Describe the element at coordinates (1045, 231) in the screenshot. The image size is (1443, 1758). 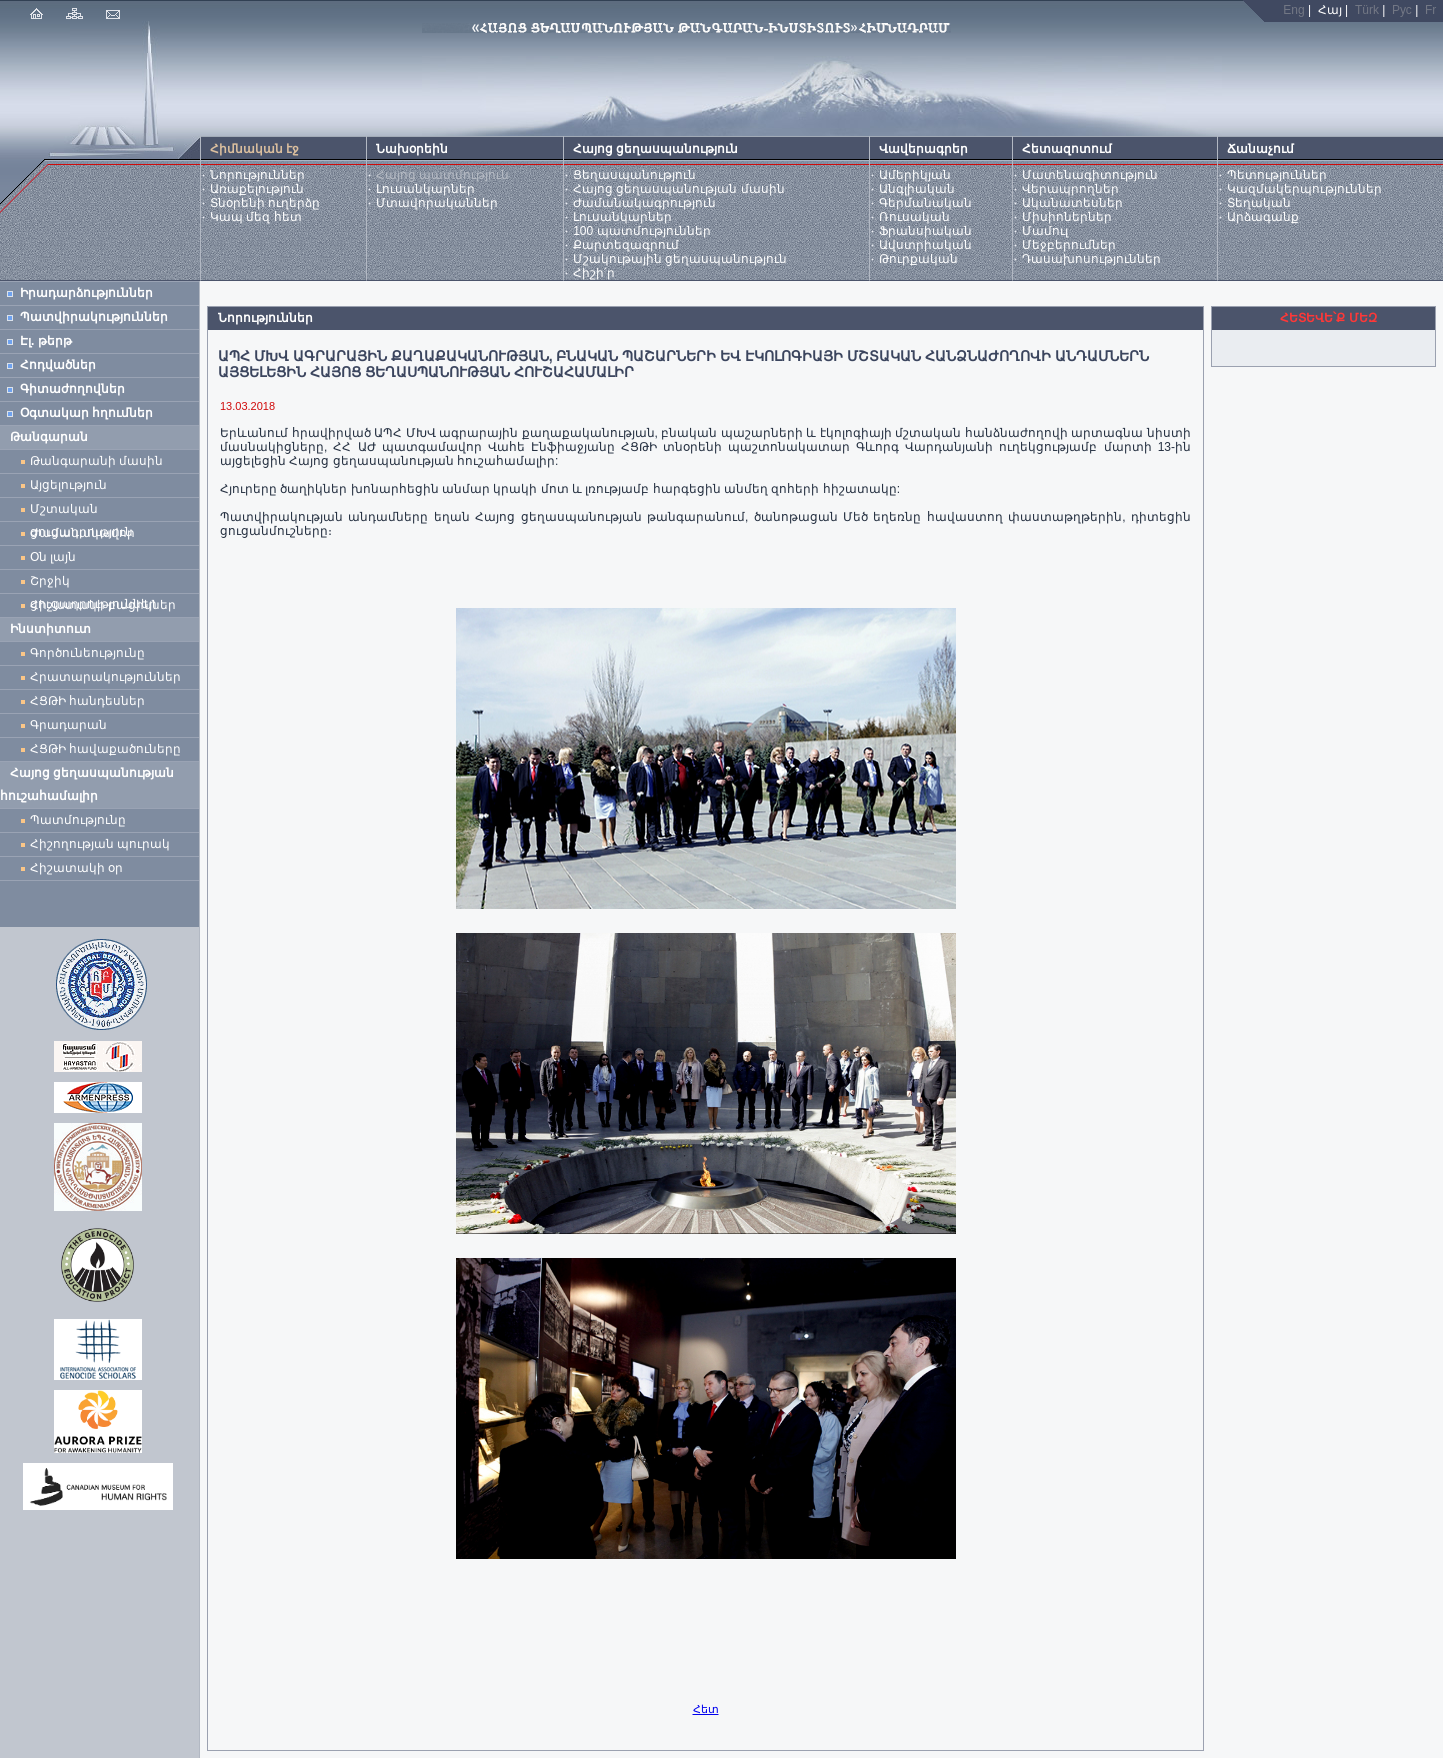
I see `Մամուլ` at that location.